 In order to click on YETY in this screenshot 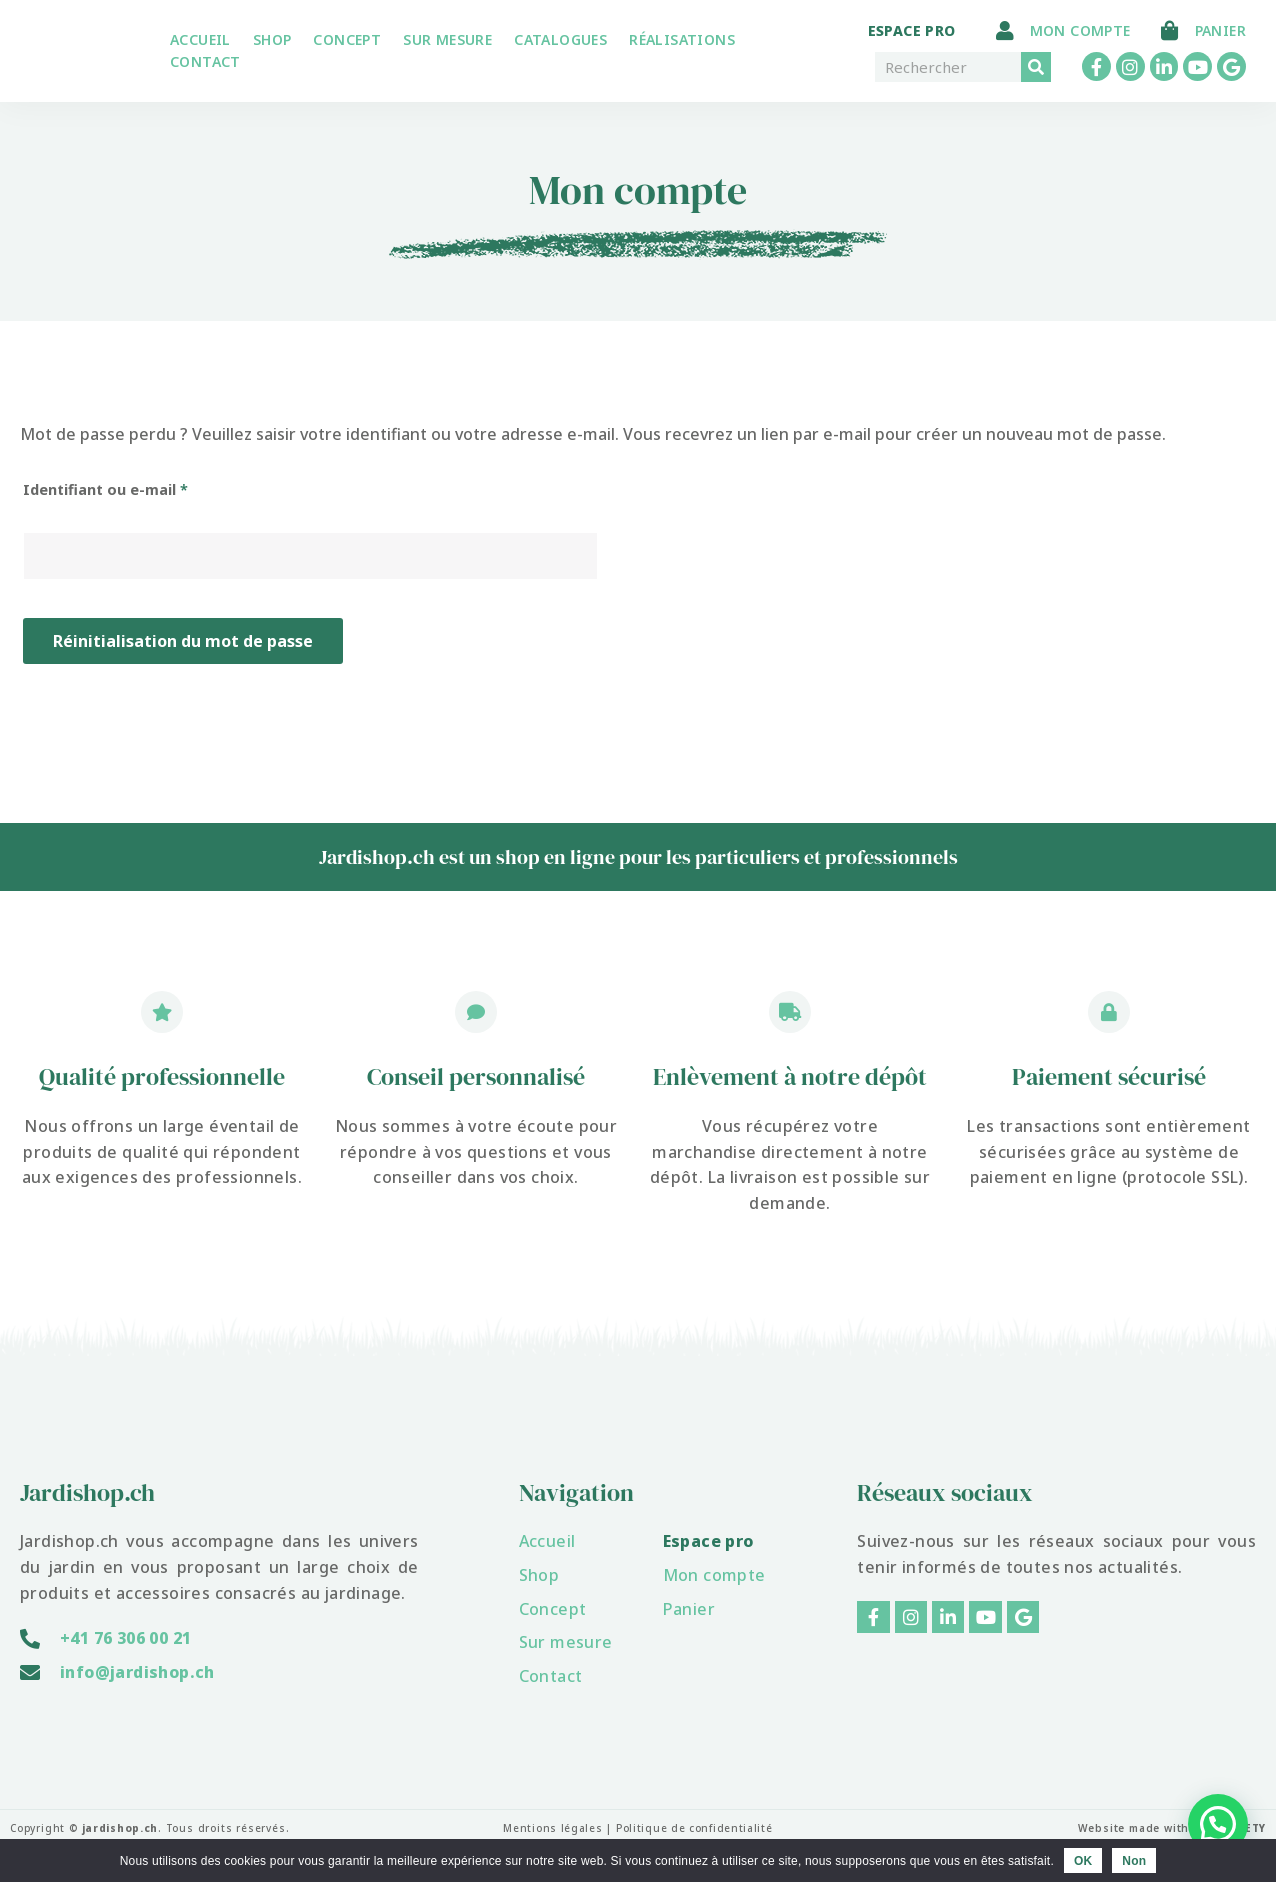, I will do `click(1252, 1828)`.